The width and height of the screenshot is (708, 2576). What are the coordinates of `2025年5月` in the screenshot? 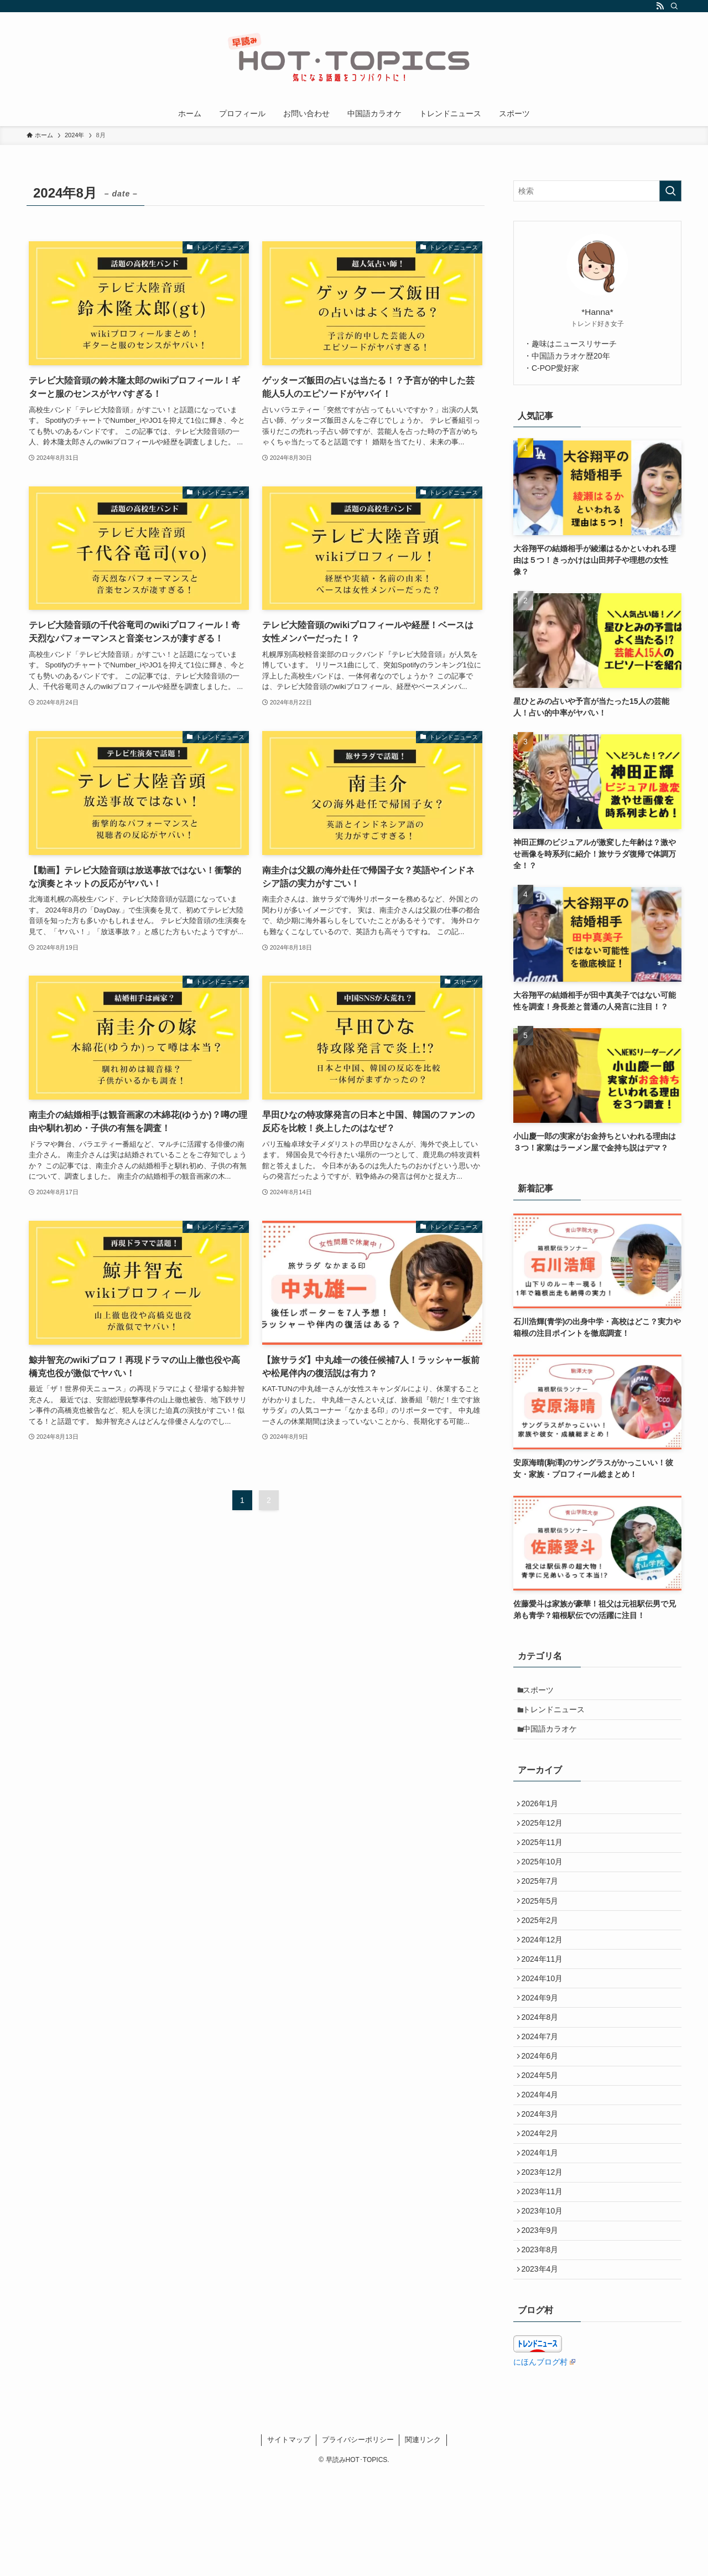 It's located at (543, 1931).